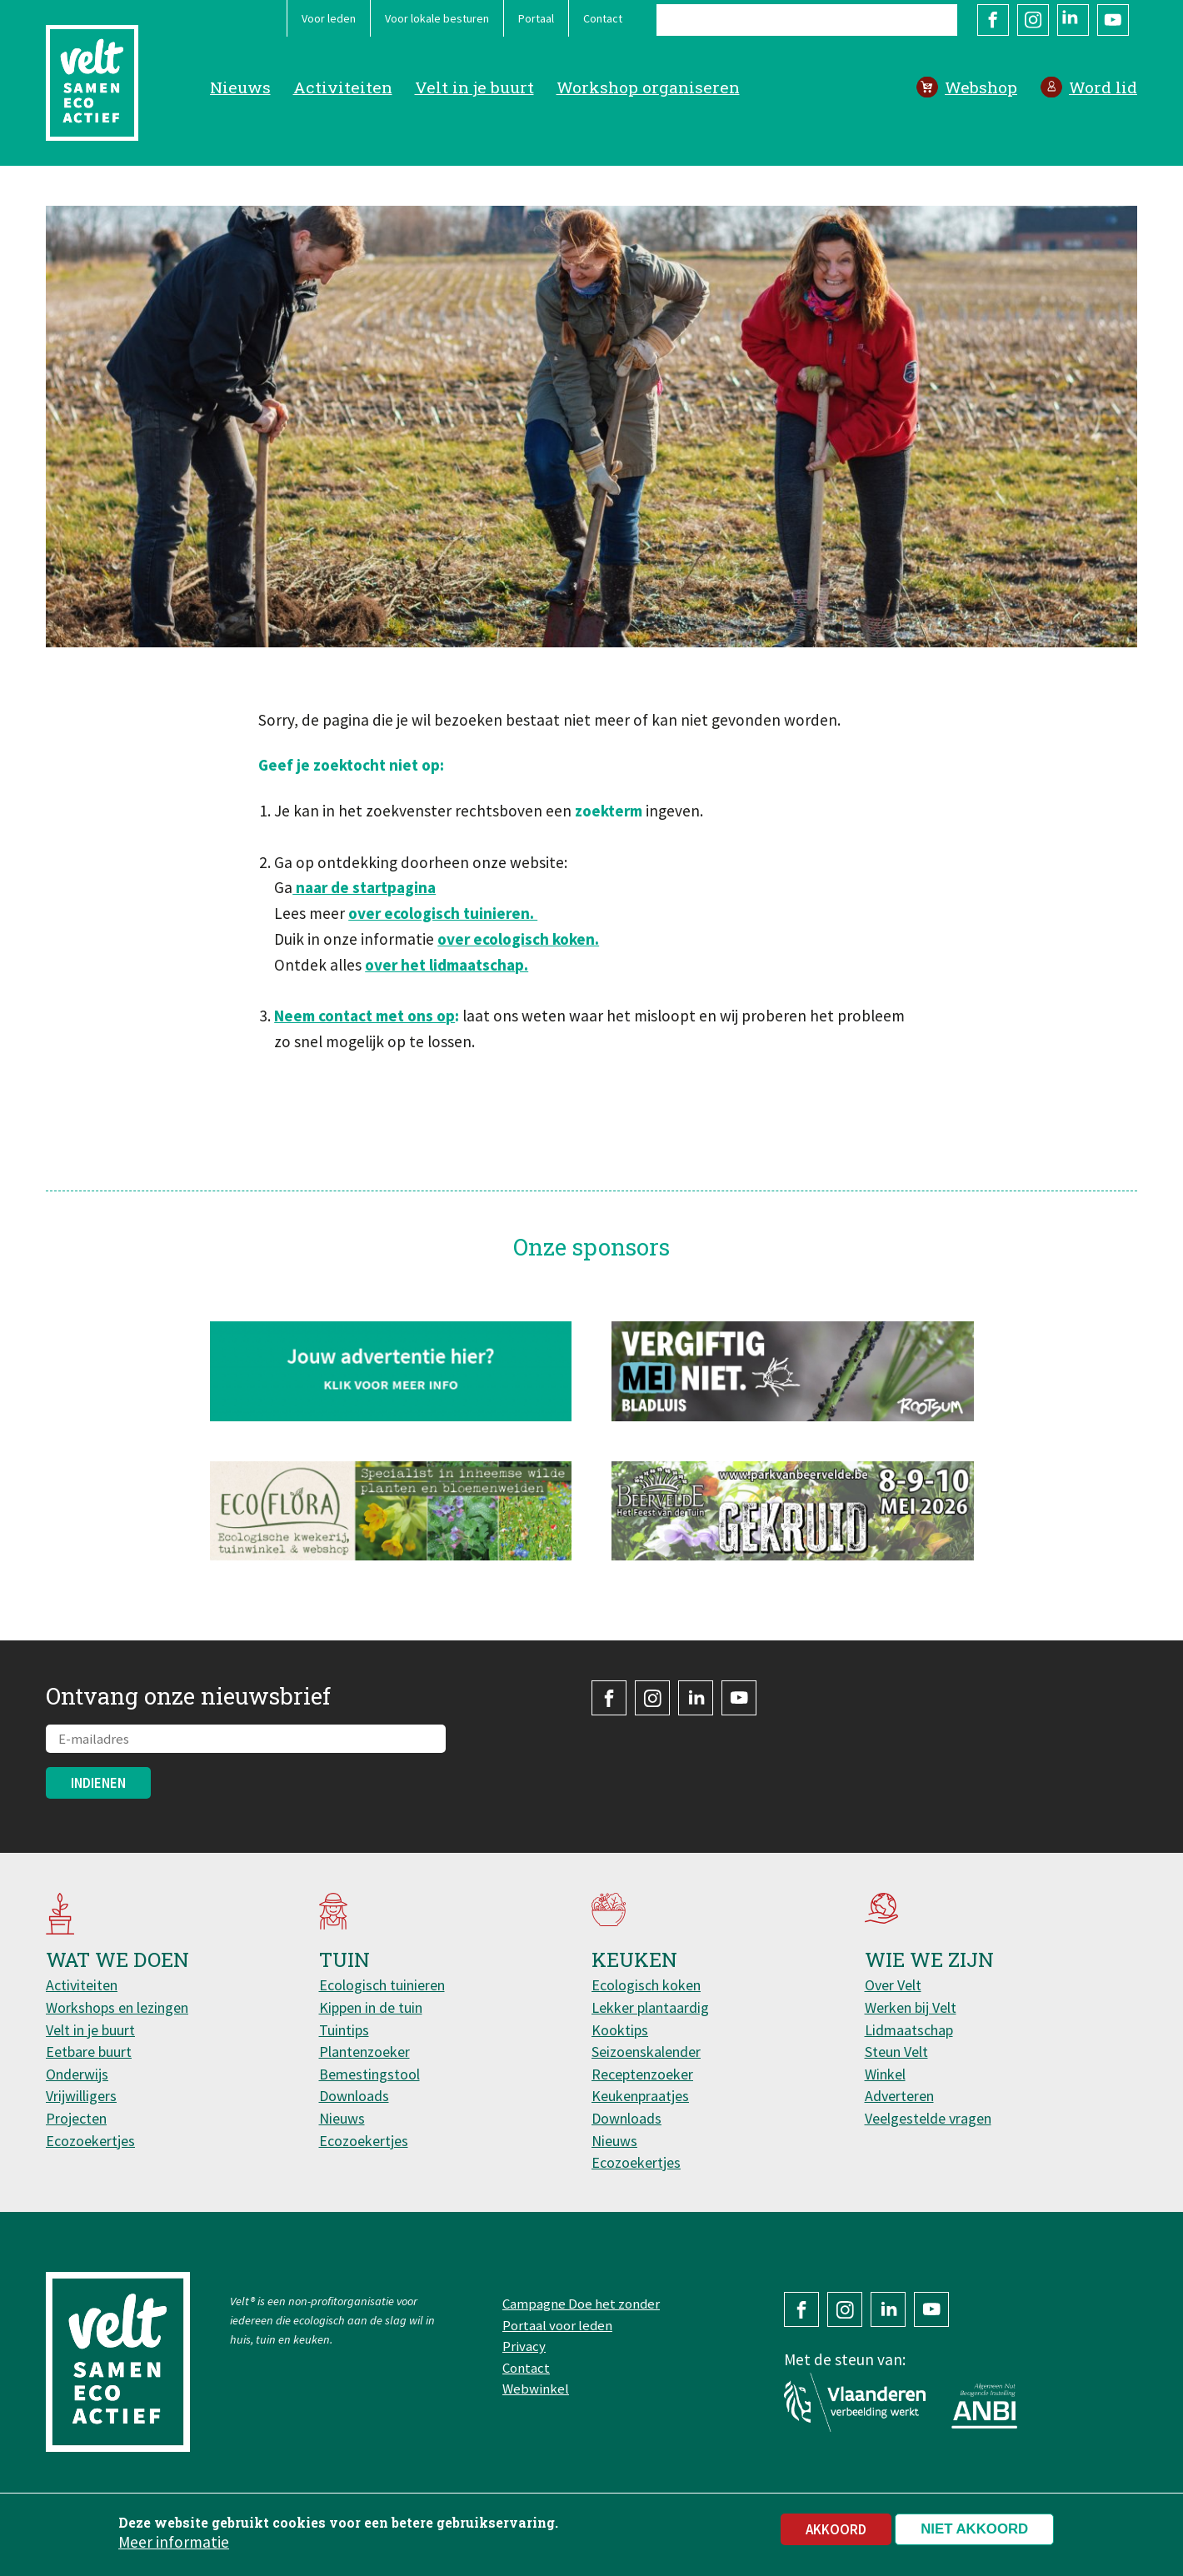 The image size is (1183, 2576). I want to click on Kippen in de tuin, so click(370, 2007).